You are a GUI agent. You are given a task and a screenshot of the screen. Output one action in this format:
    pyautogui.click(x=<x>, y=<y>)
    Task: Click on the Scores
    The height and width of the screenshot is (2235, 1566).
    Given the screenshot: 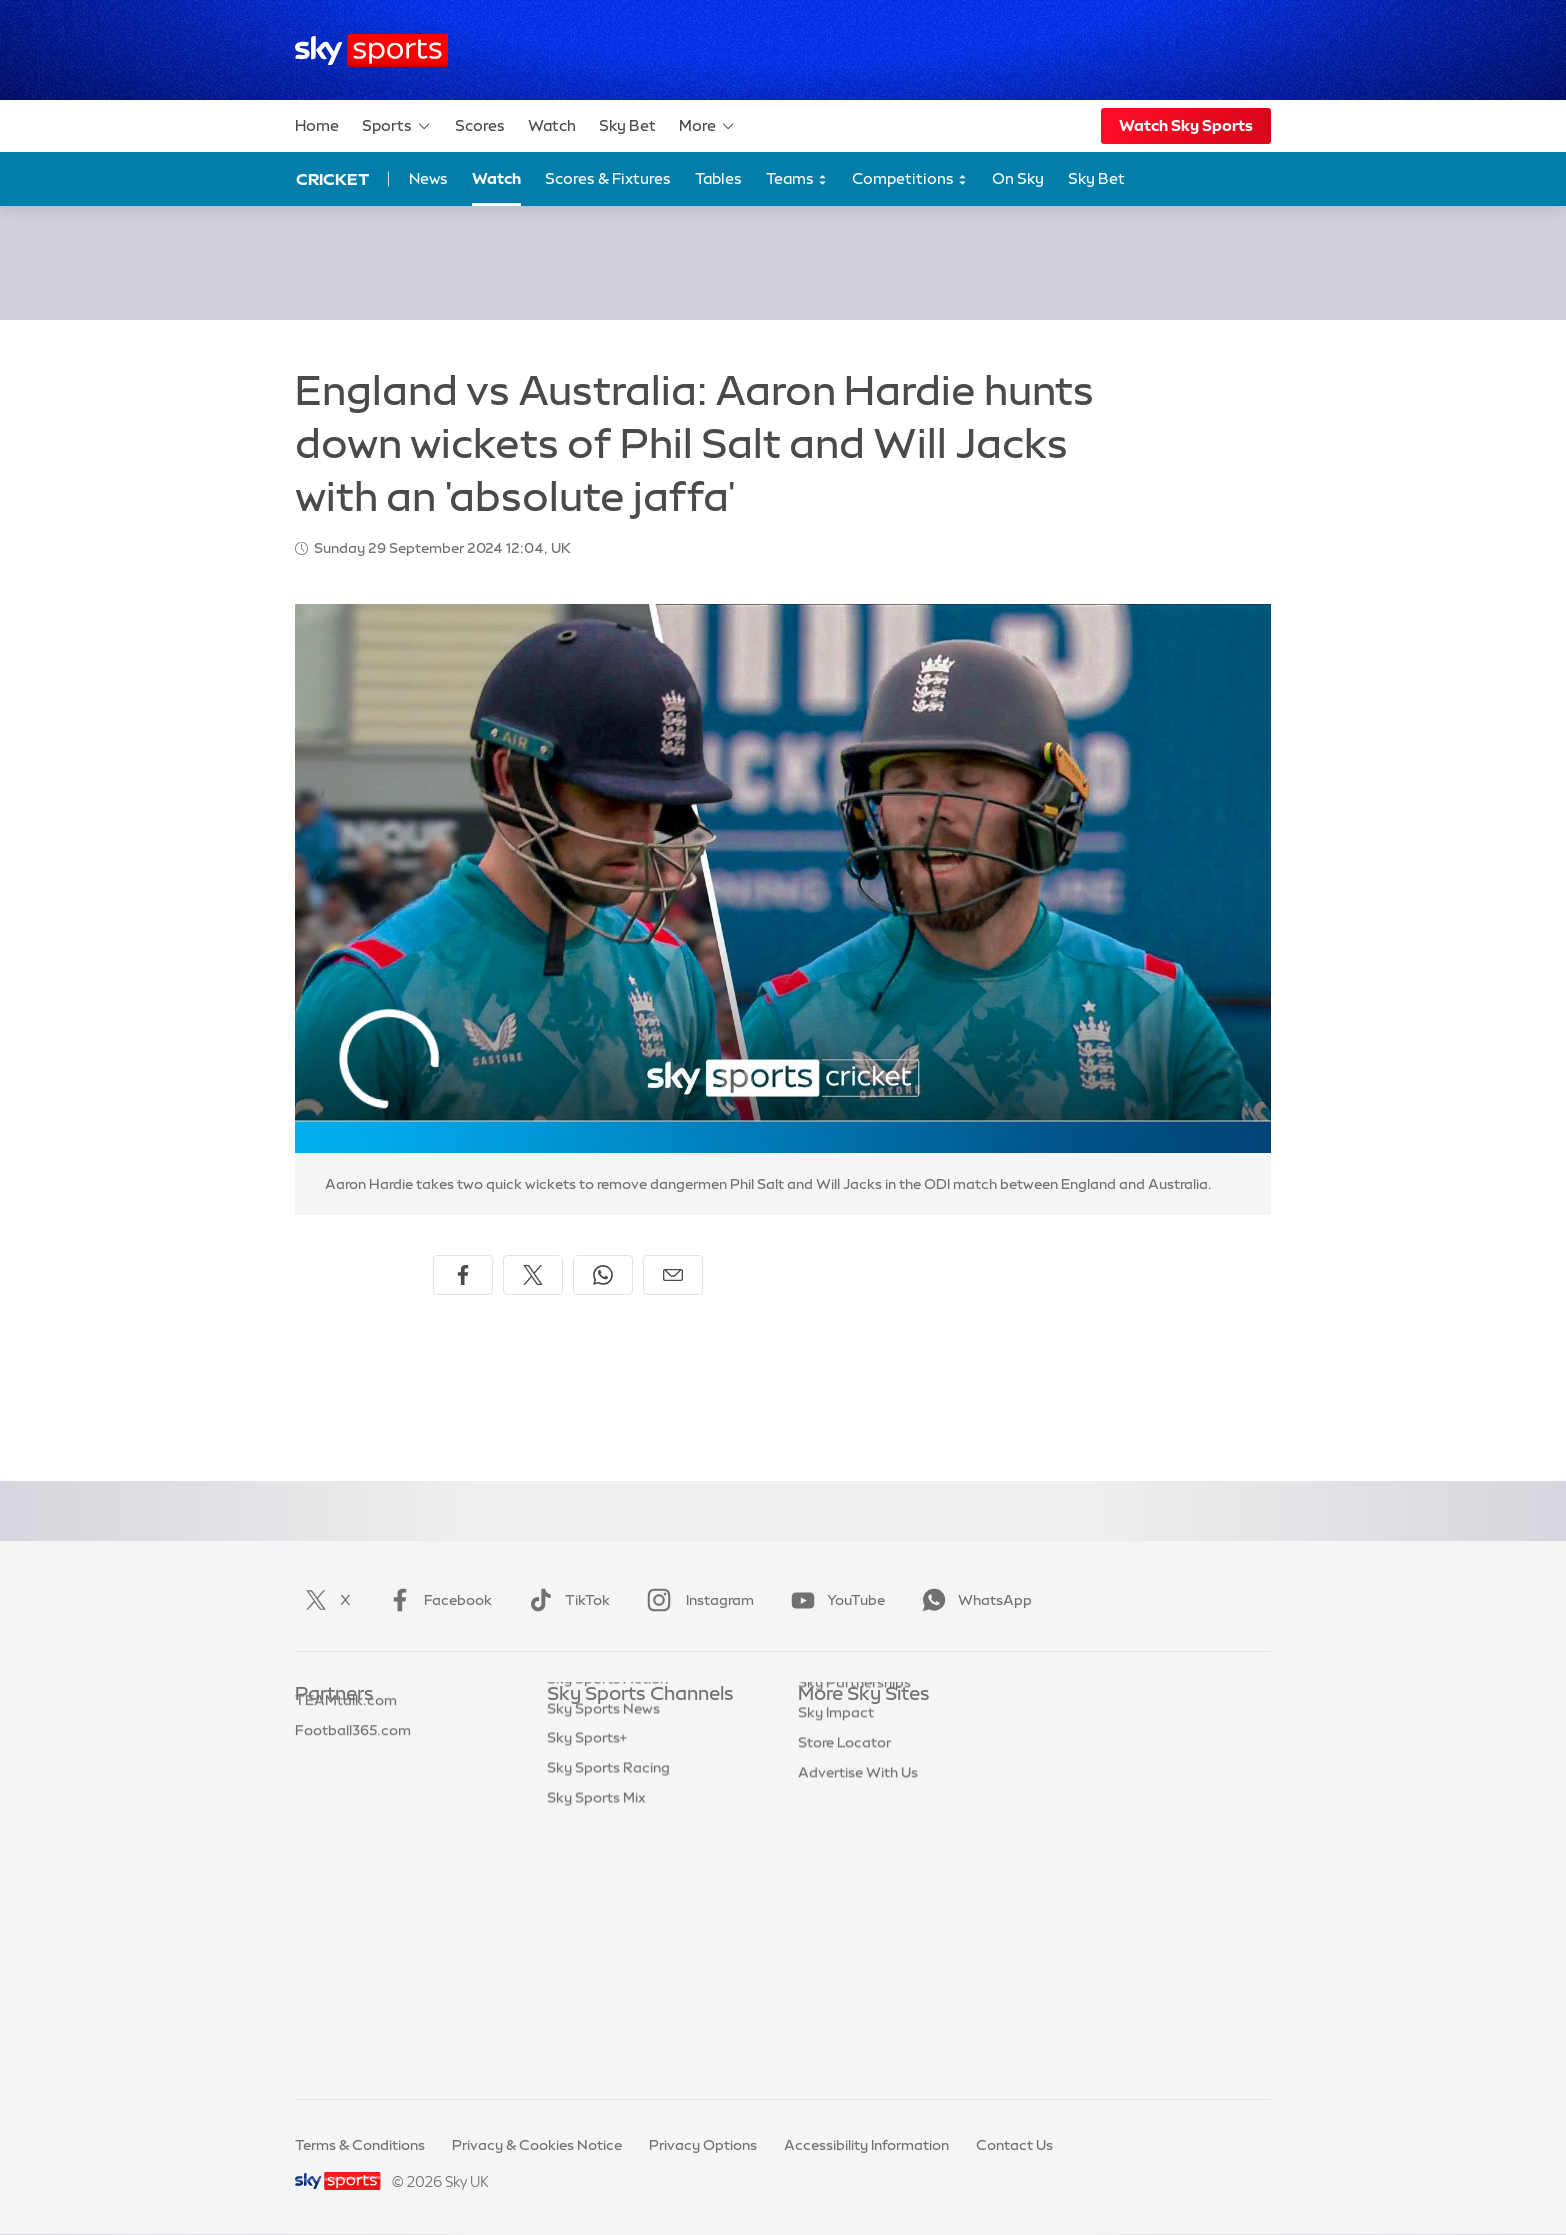 What is the action you would take?
    pyautogui.click(x=480, y=125)
    